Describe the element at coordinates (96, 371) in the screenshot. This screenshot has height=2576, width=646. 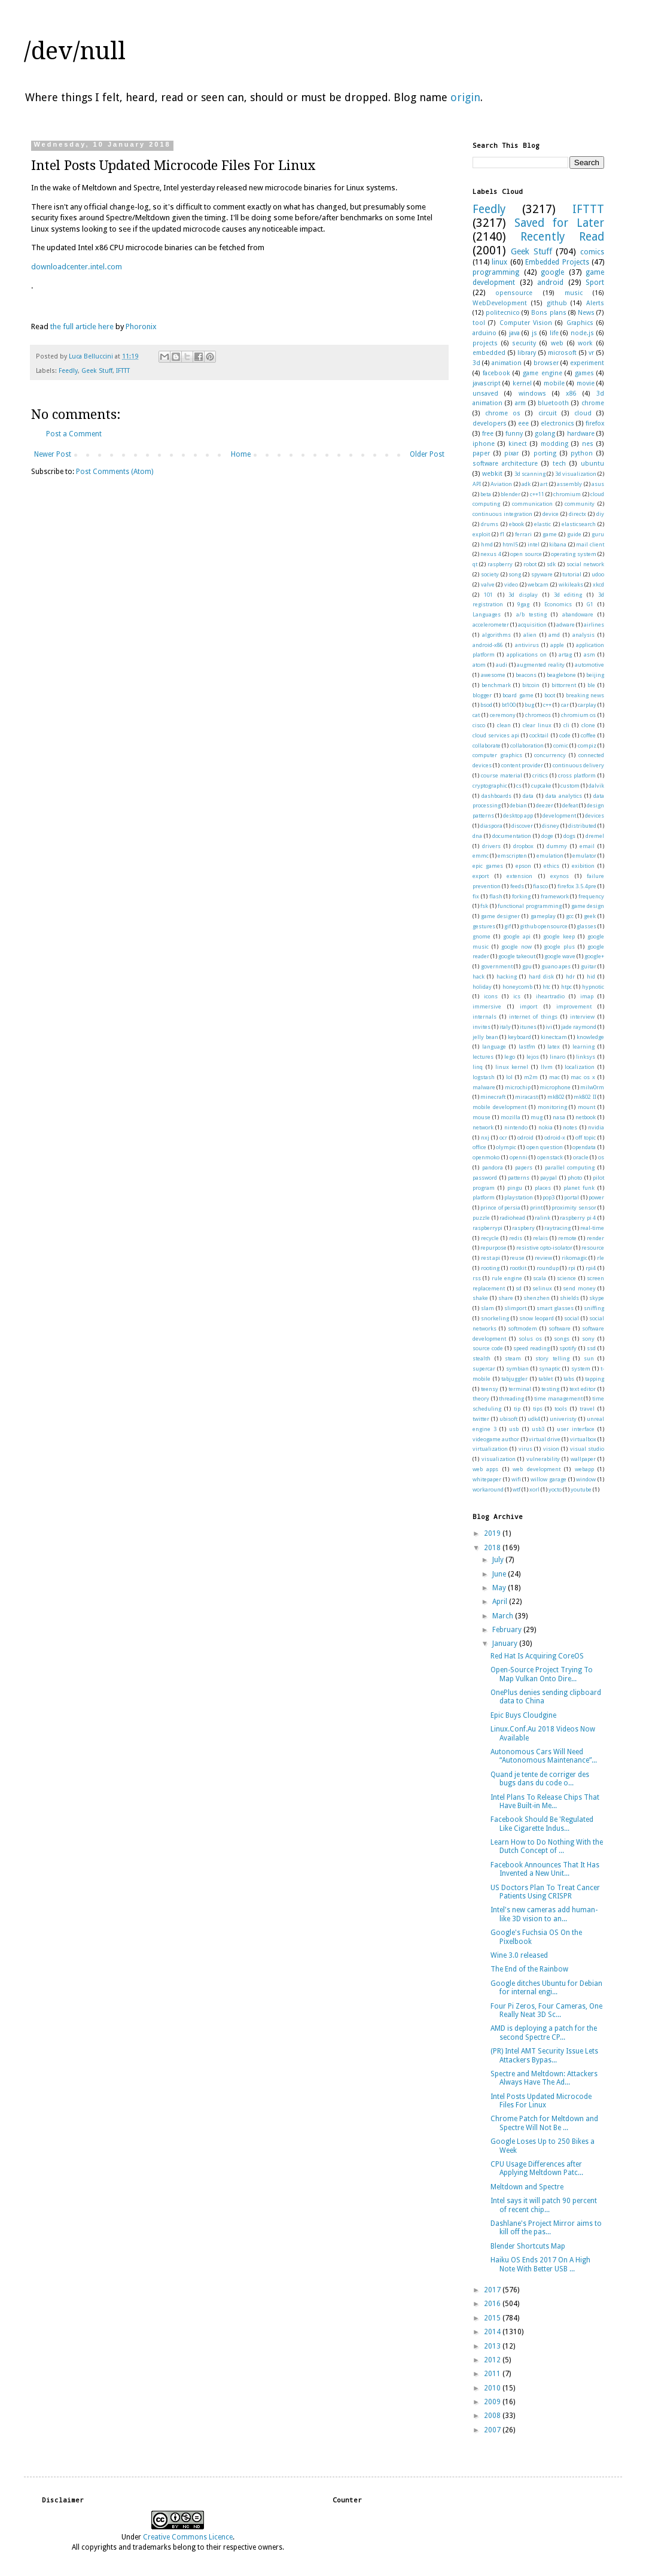
I see `Geek Stuff` at that location.